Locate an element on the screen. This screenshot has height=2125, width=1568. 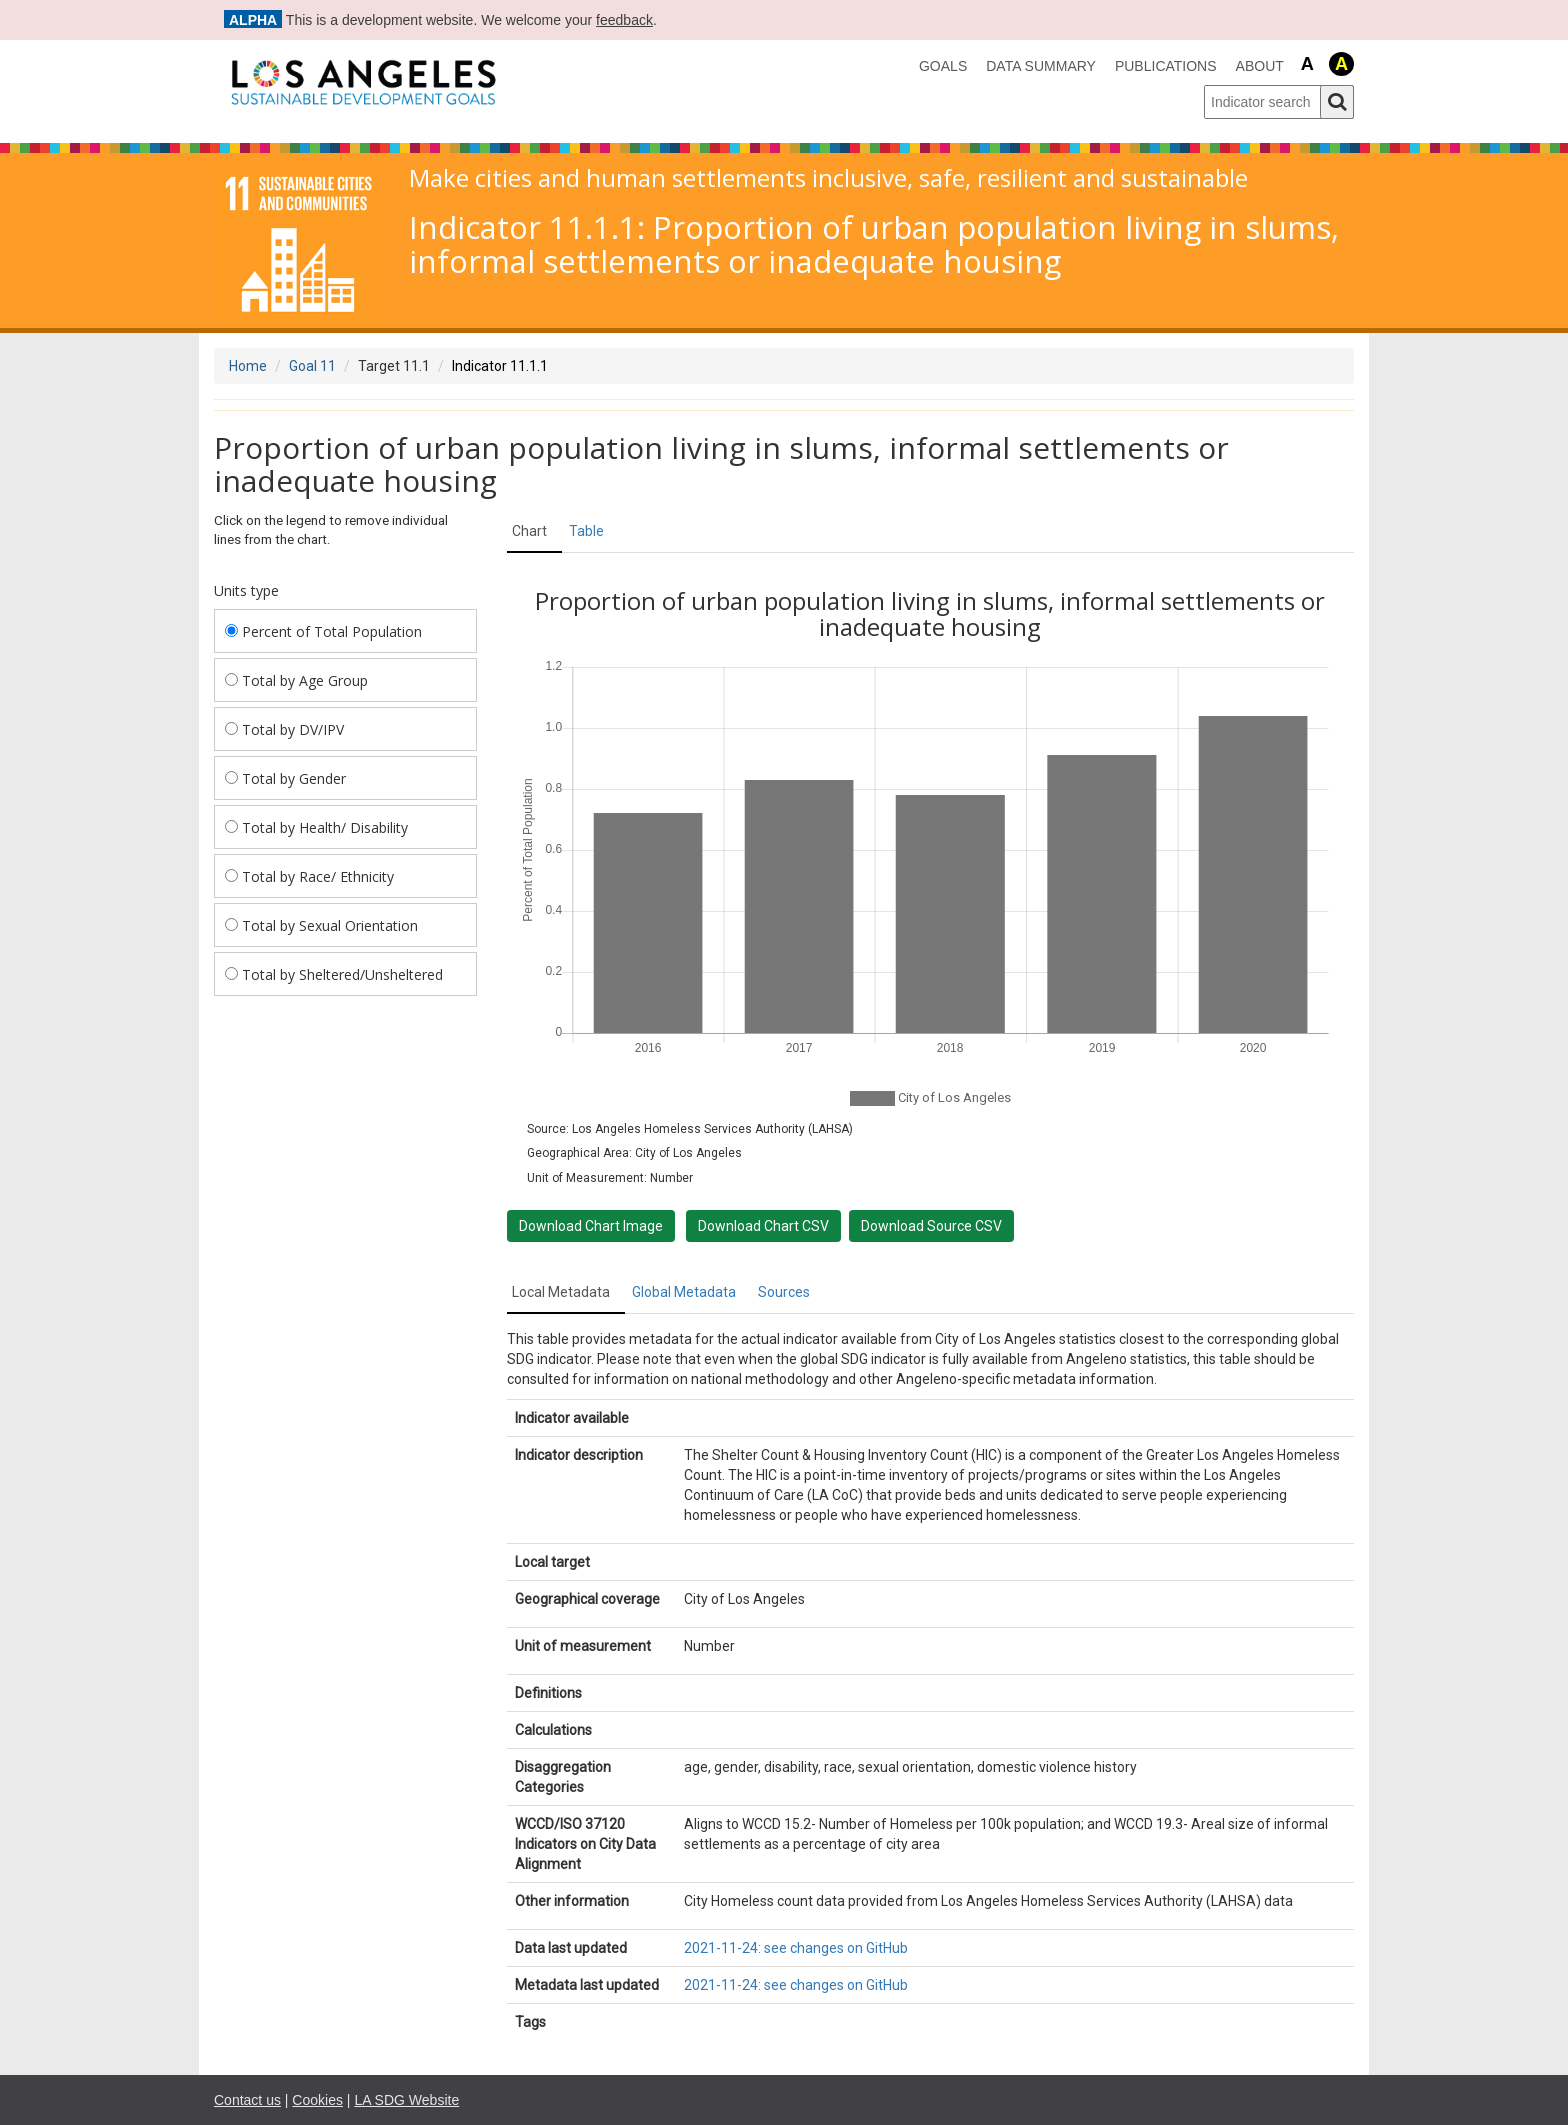
LA SDG Website is located at coordinates (406, 2100).